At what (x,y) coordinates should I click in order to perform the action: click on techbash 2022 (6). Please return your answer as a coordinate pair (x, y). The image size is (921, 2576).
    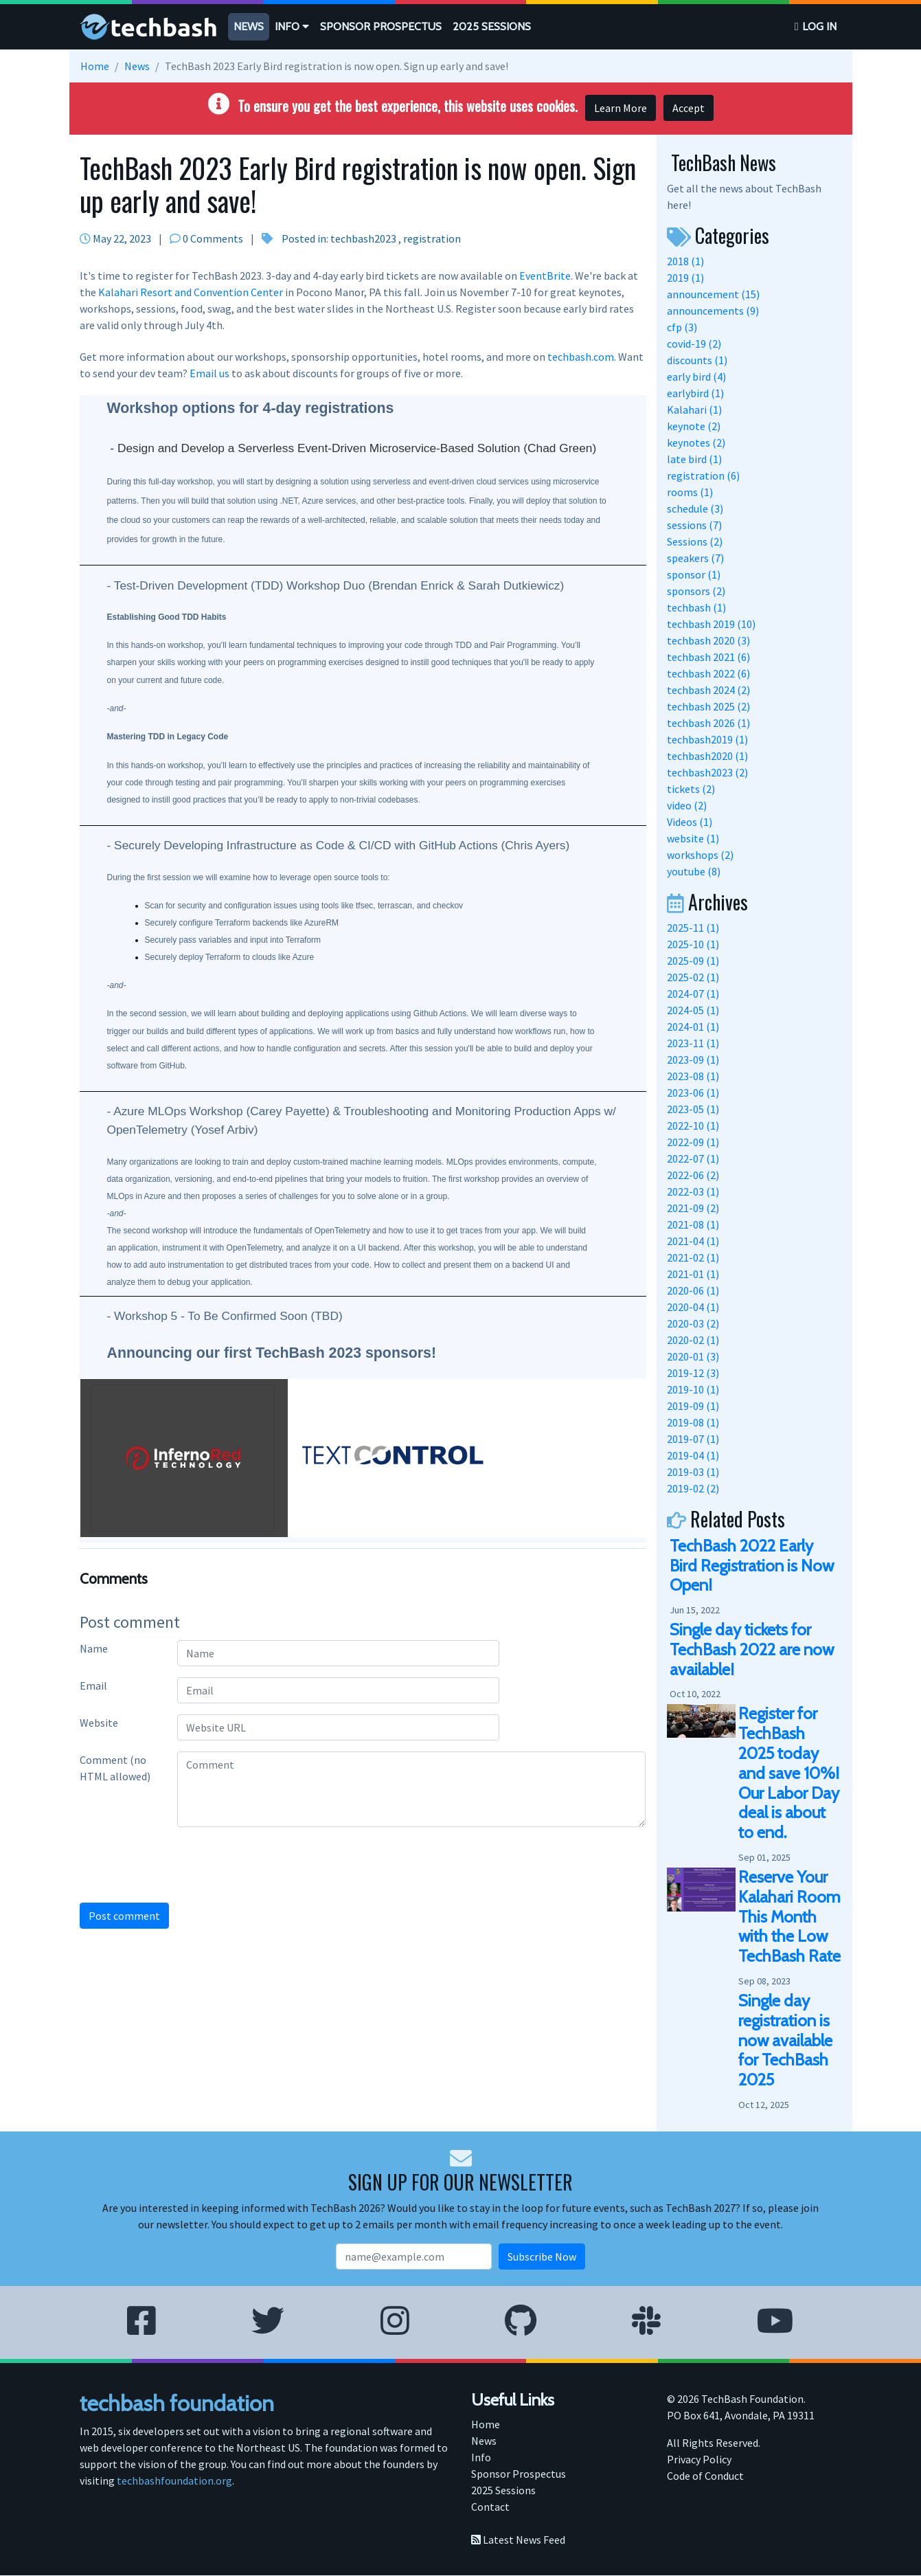
    Looking at the image, I should click on (708, 673).